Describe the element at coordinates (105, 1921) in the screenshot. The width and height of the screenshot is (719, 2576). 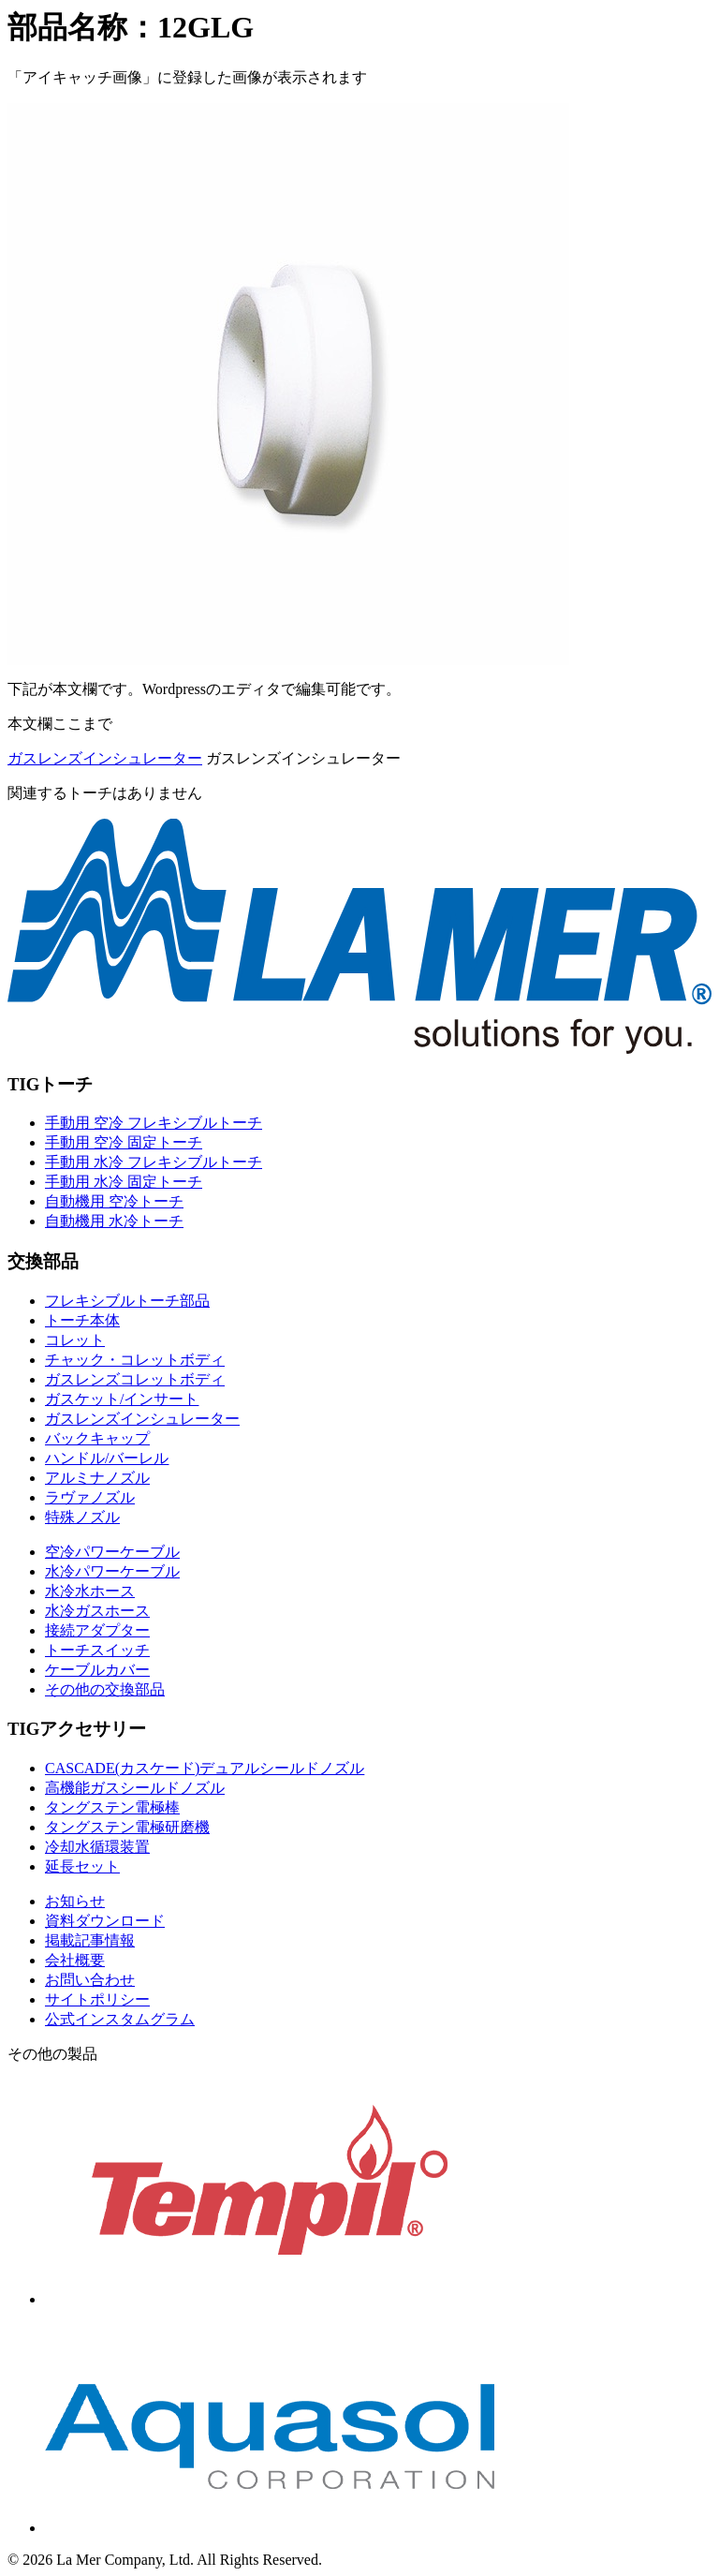
I see `資料ダウンロード` at that location.